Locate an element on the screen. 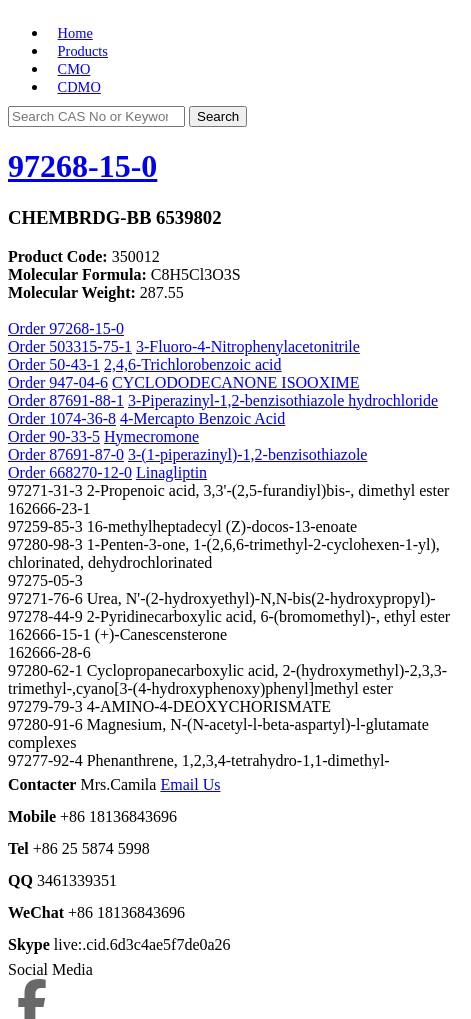 The height and width of the screenshot is (1019, 471). 947-04-6 is located at coordinates (78, 382).